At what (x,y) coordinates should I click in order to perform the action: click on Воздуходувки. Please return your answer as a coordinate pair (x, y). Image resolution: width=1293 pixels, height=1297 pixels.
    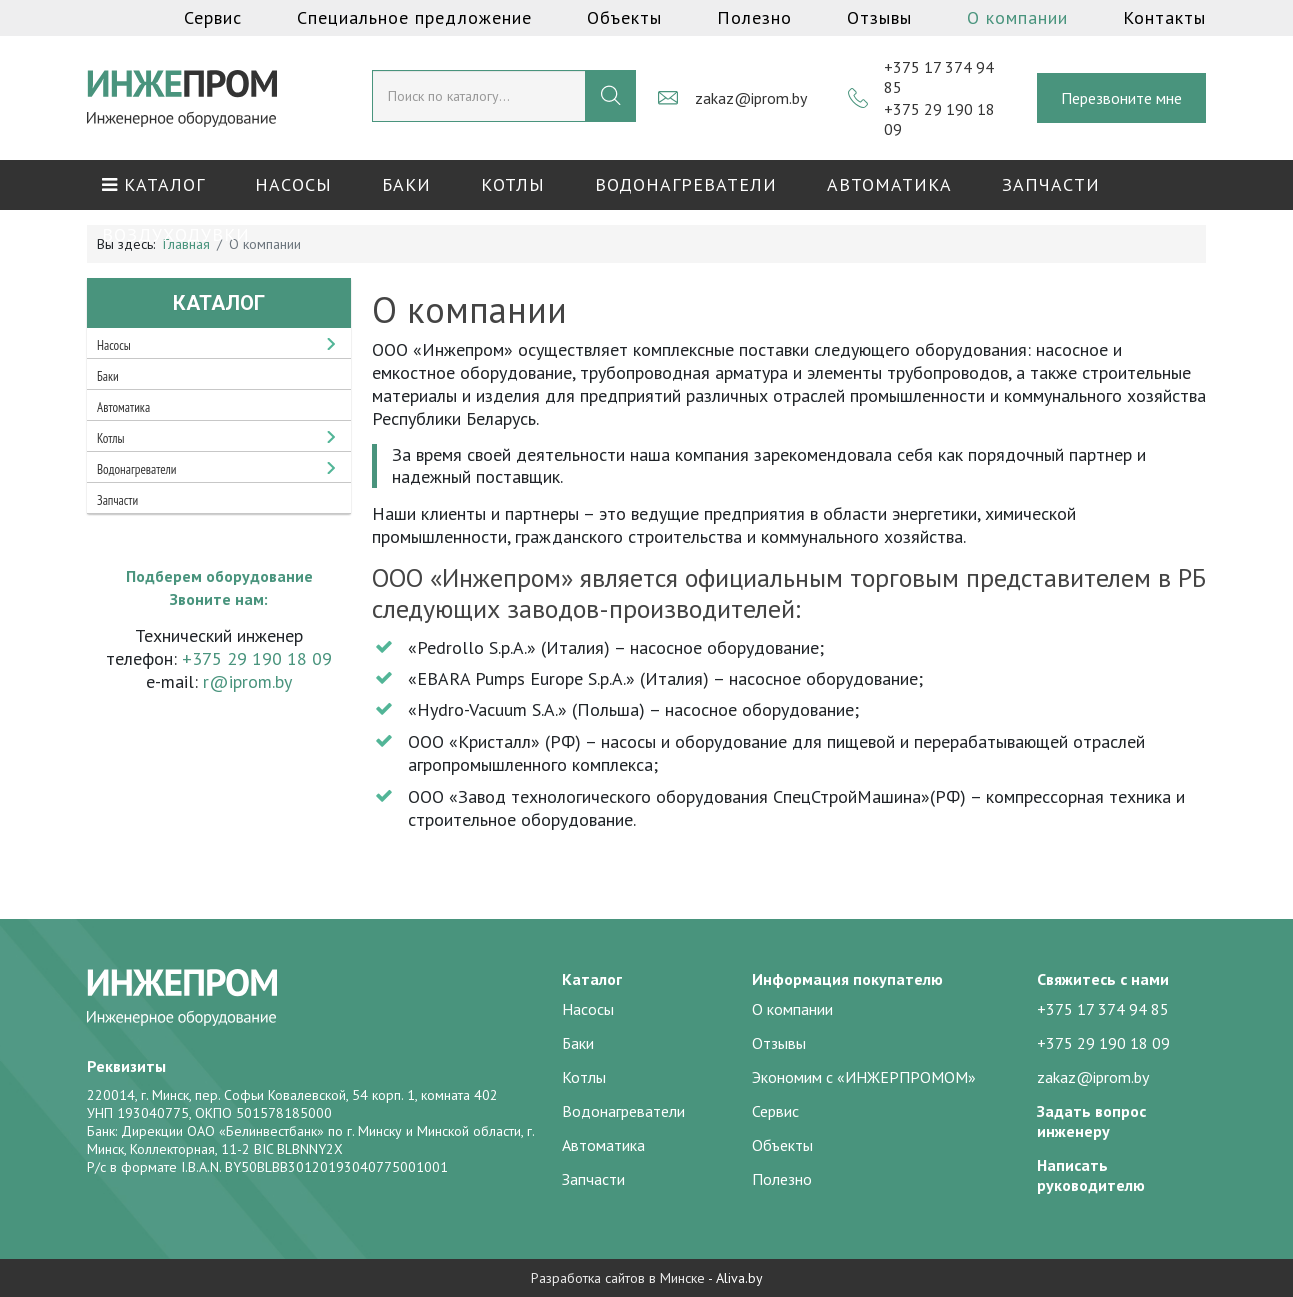
    Looking at the image, I should click on (176, 234).